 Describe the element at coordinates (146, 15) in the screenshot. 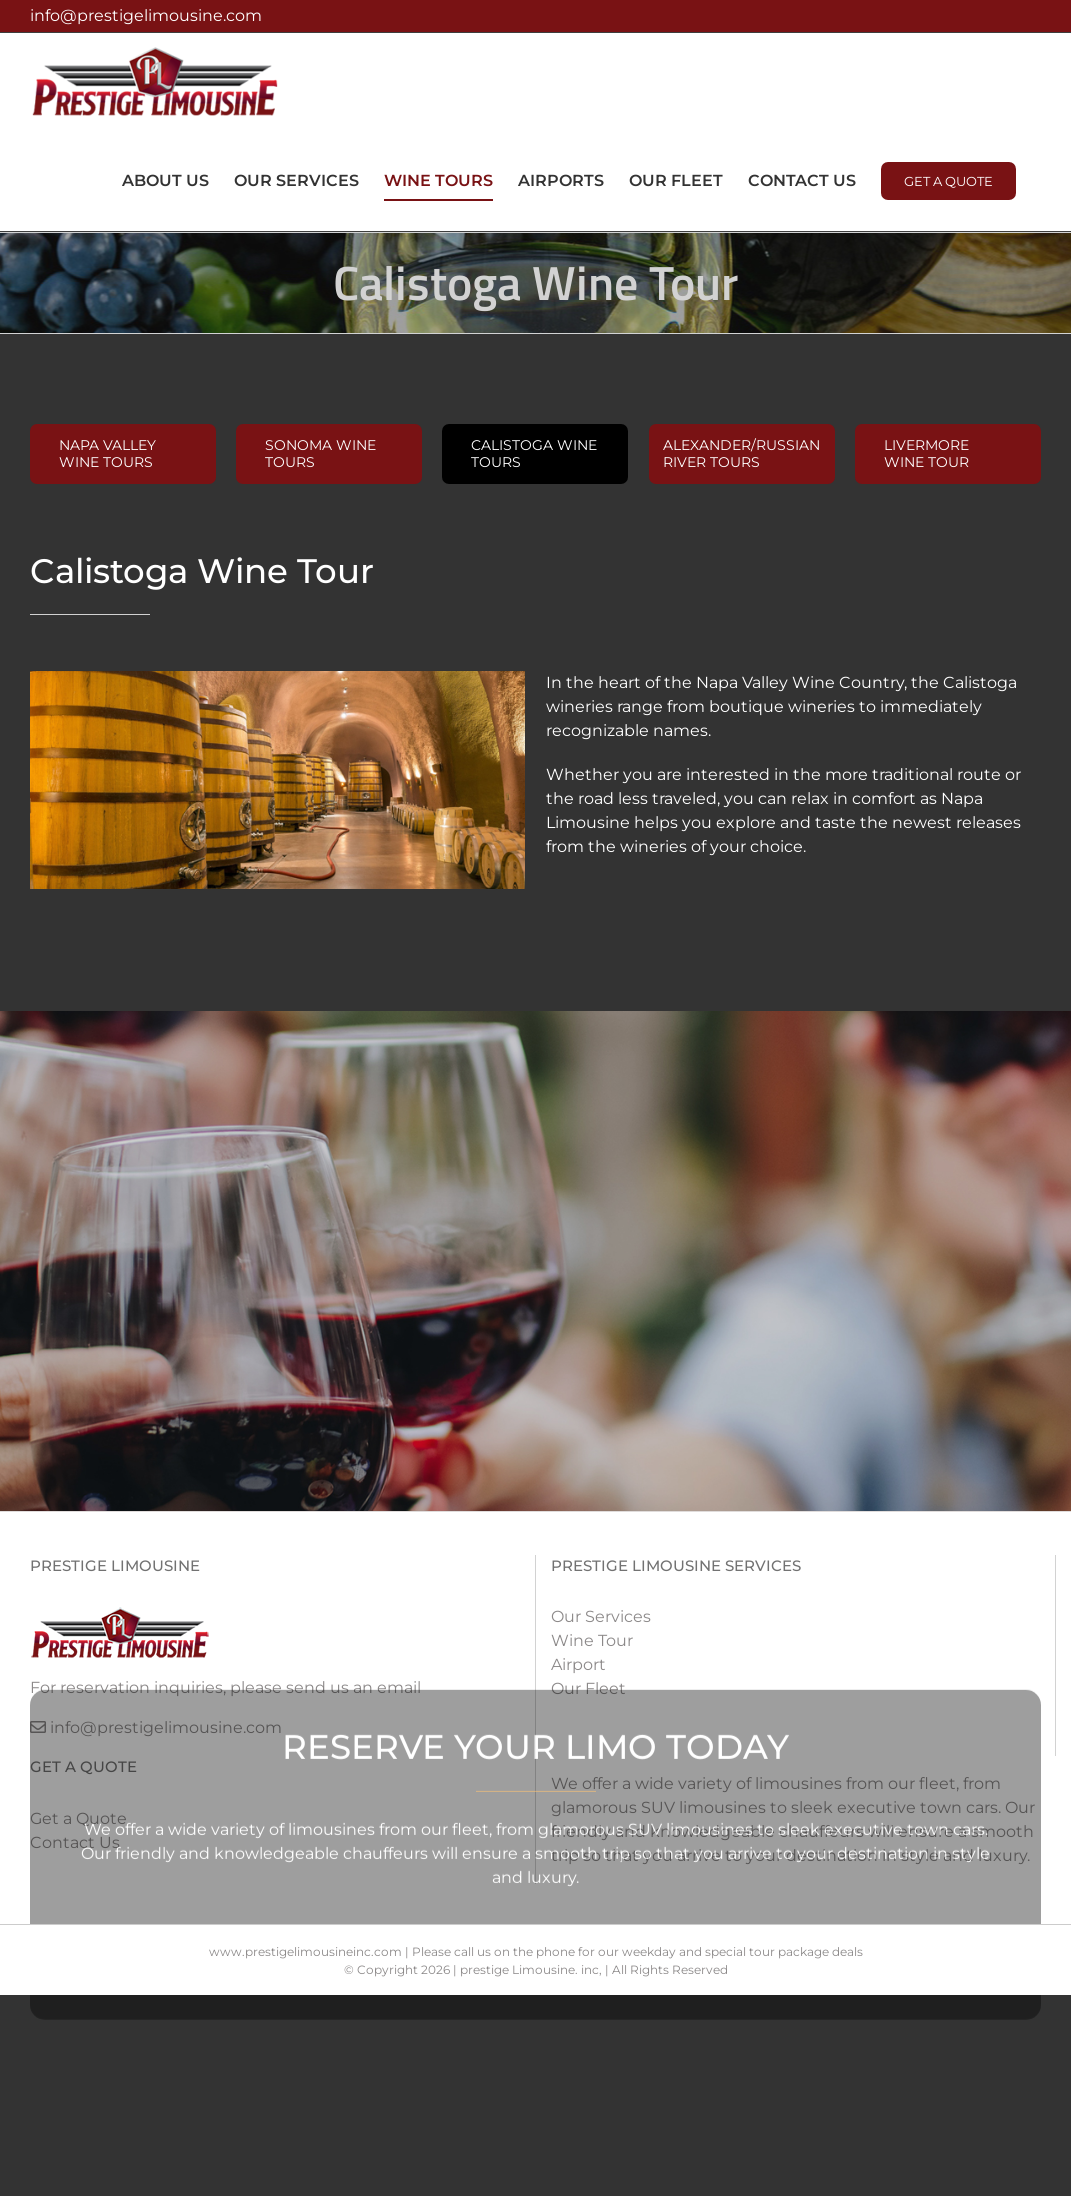

I see `info@prestigelimousine.com` at that location.